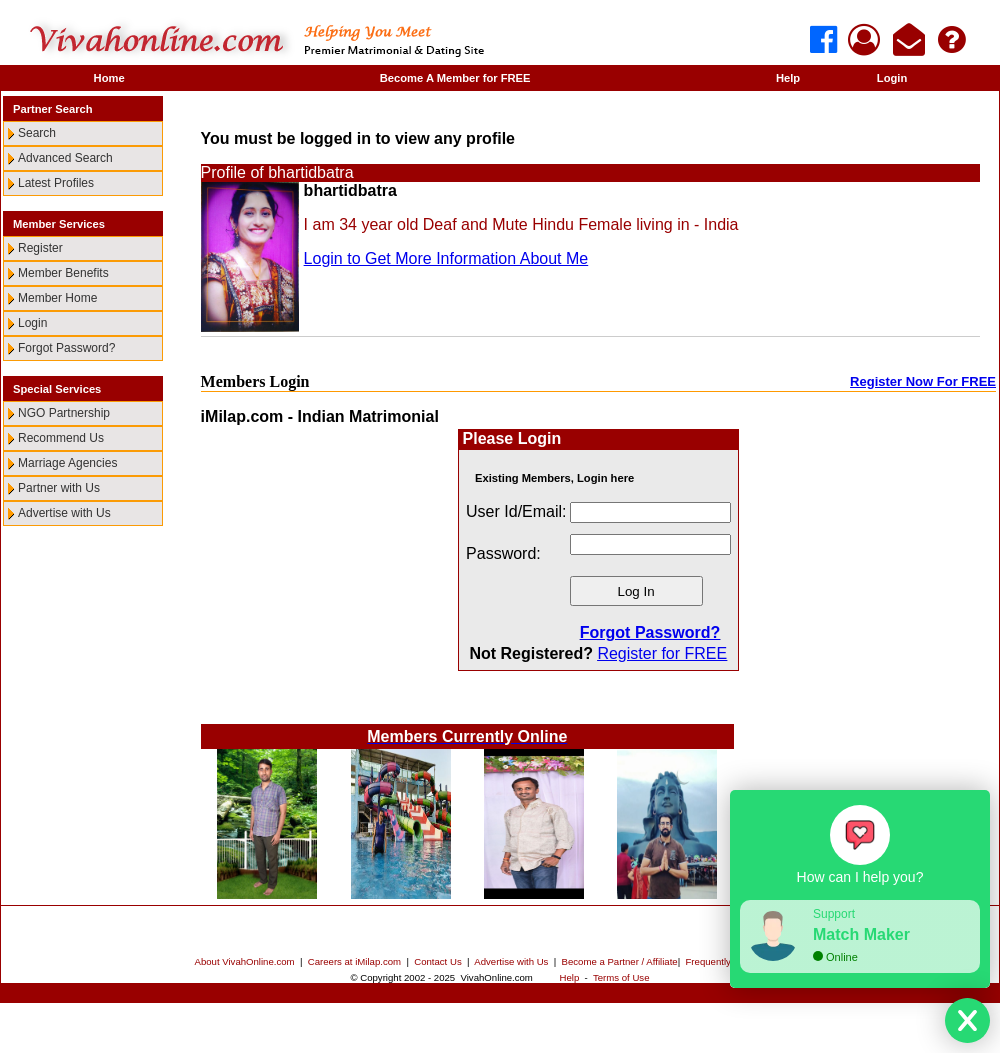 The height and width of the screenshot is (1053, 1000). Describe the element at coordinates (245, 961) in the screenshot. I see `About VivahOnline.com` at that location.